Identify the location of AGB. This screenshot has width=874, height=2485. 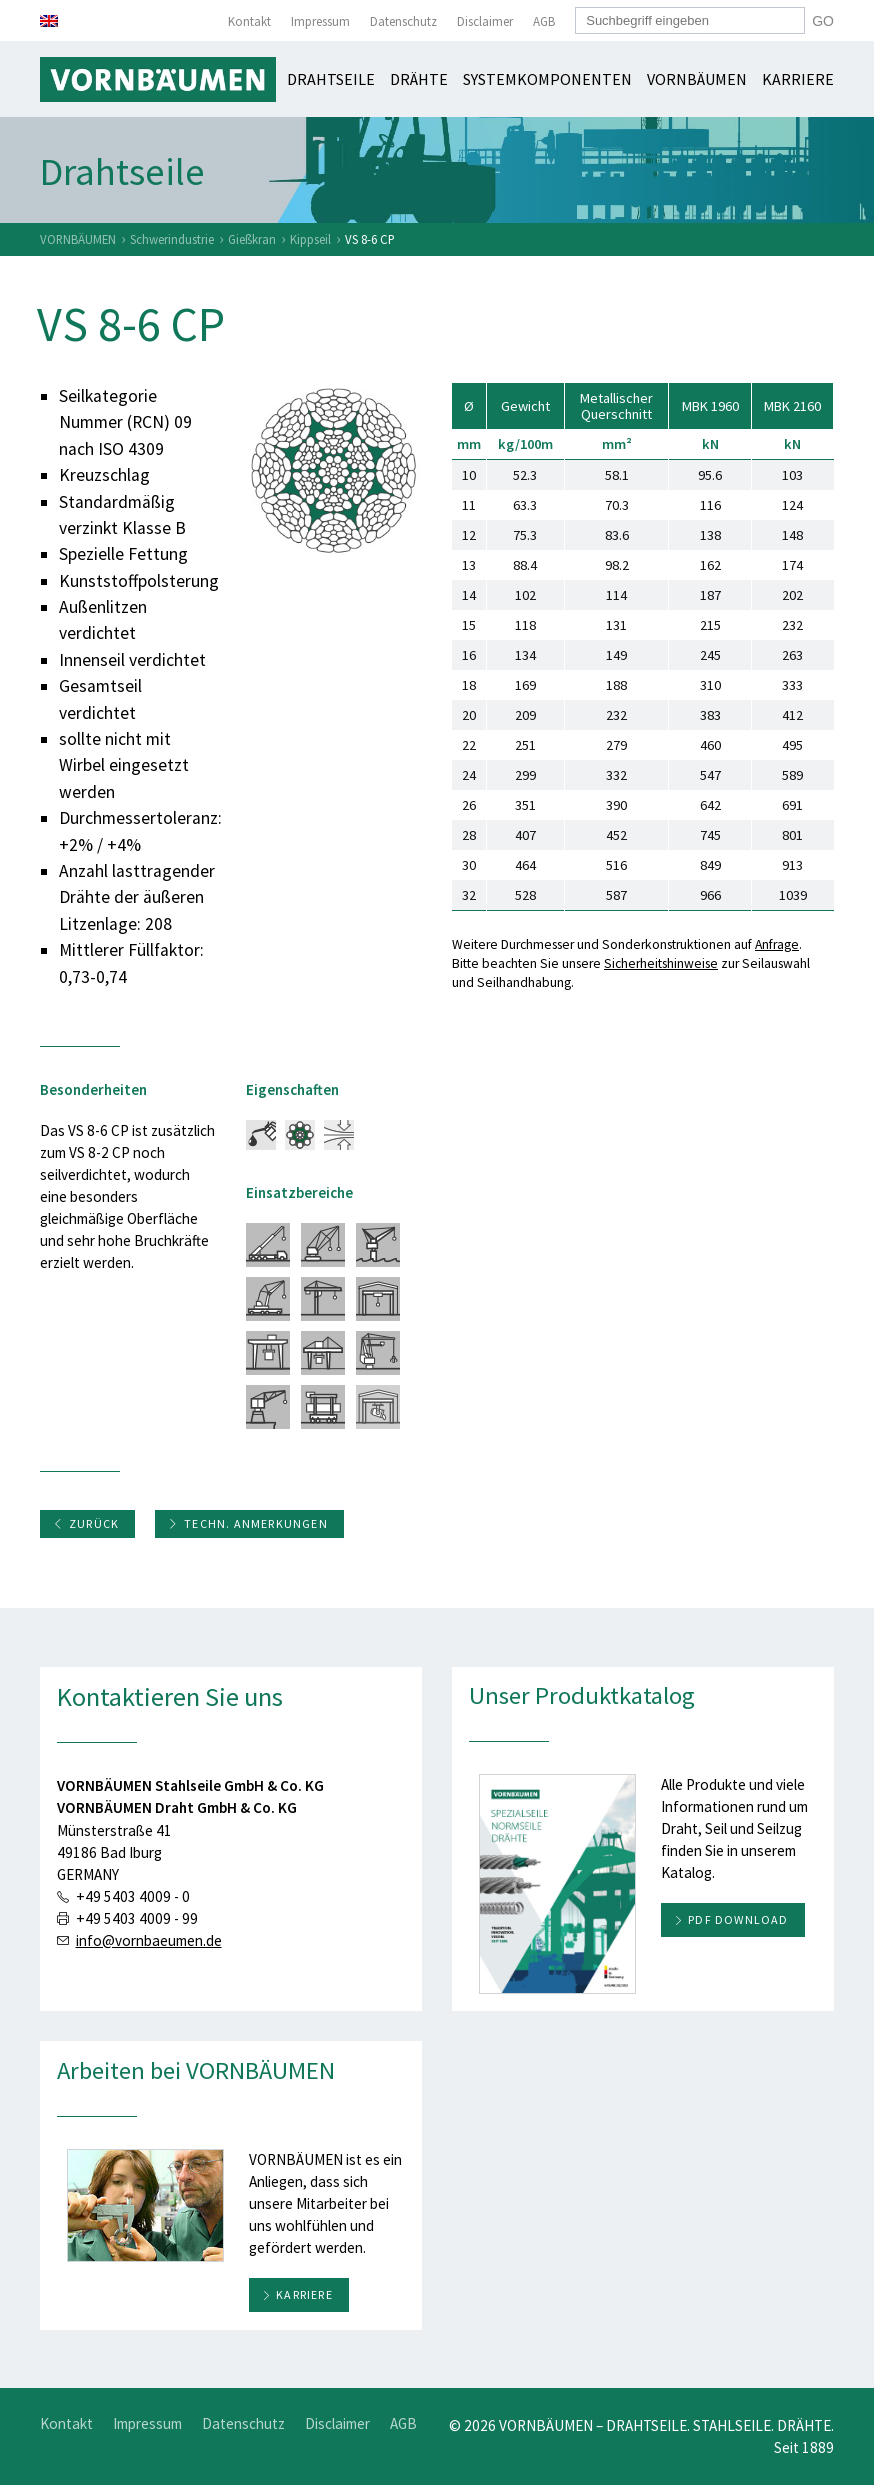
(544, 21).